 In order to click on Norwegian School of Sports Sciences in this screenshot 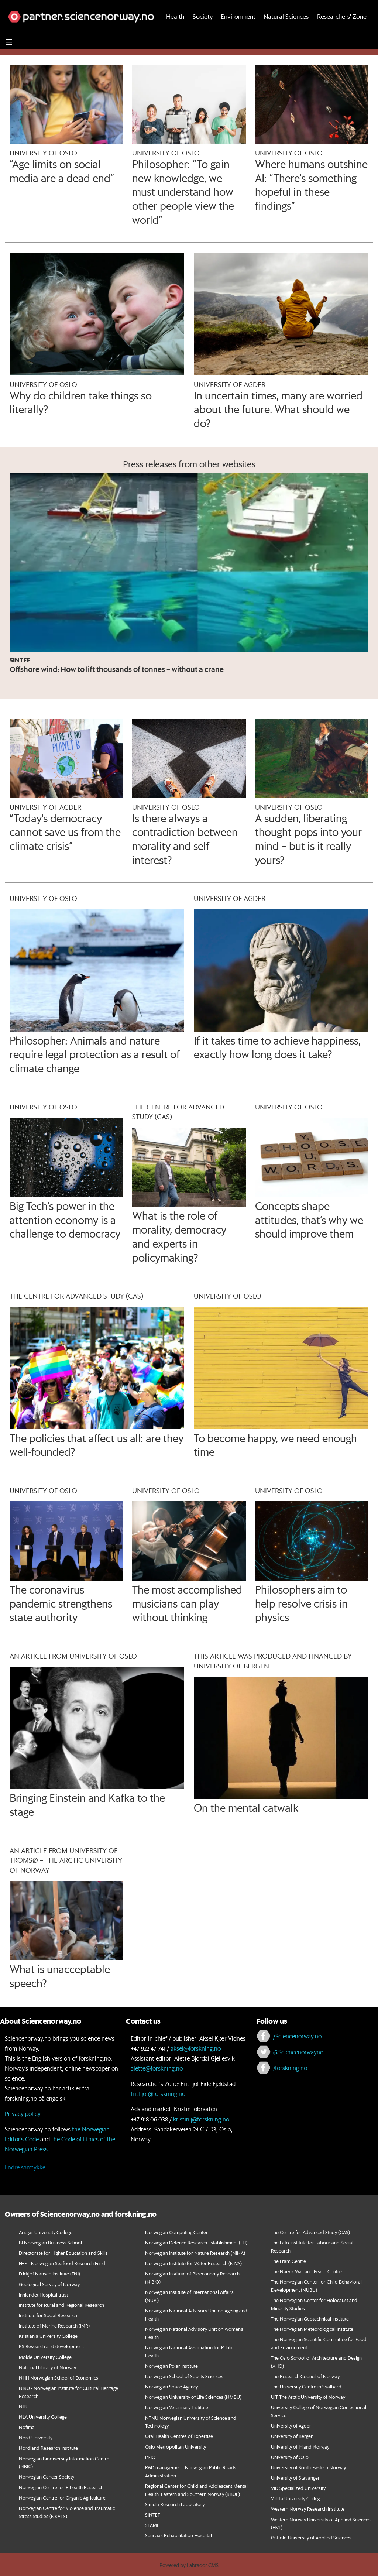, I will do `click(184, 2376)`.